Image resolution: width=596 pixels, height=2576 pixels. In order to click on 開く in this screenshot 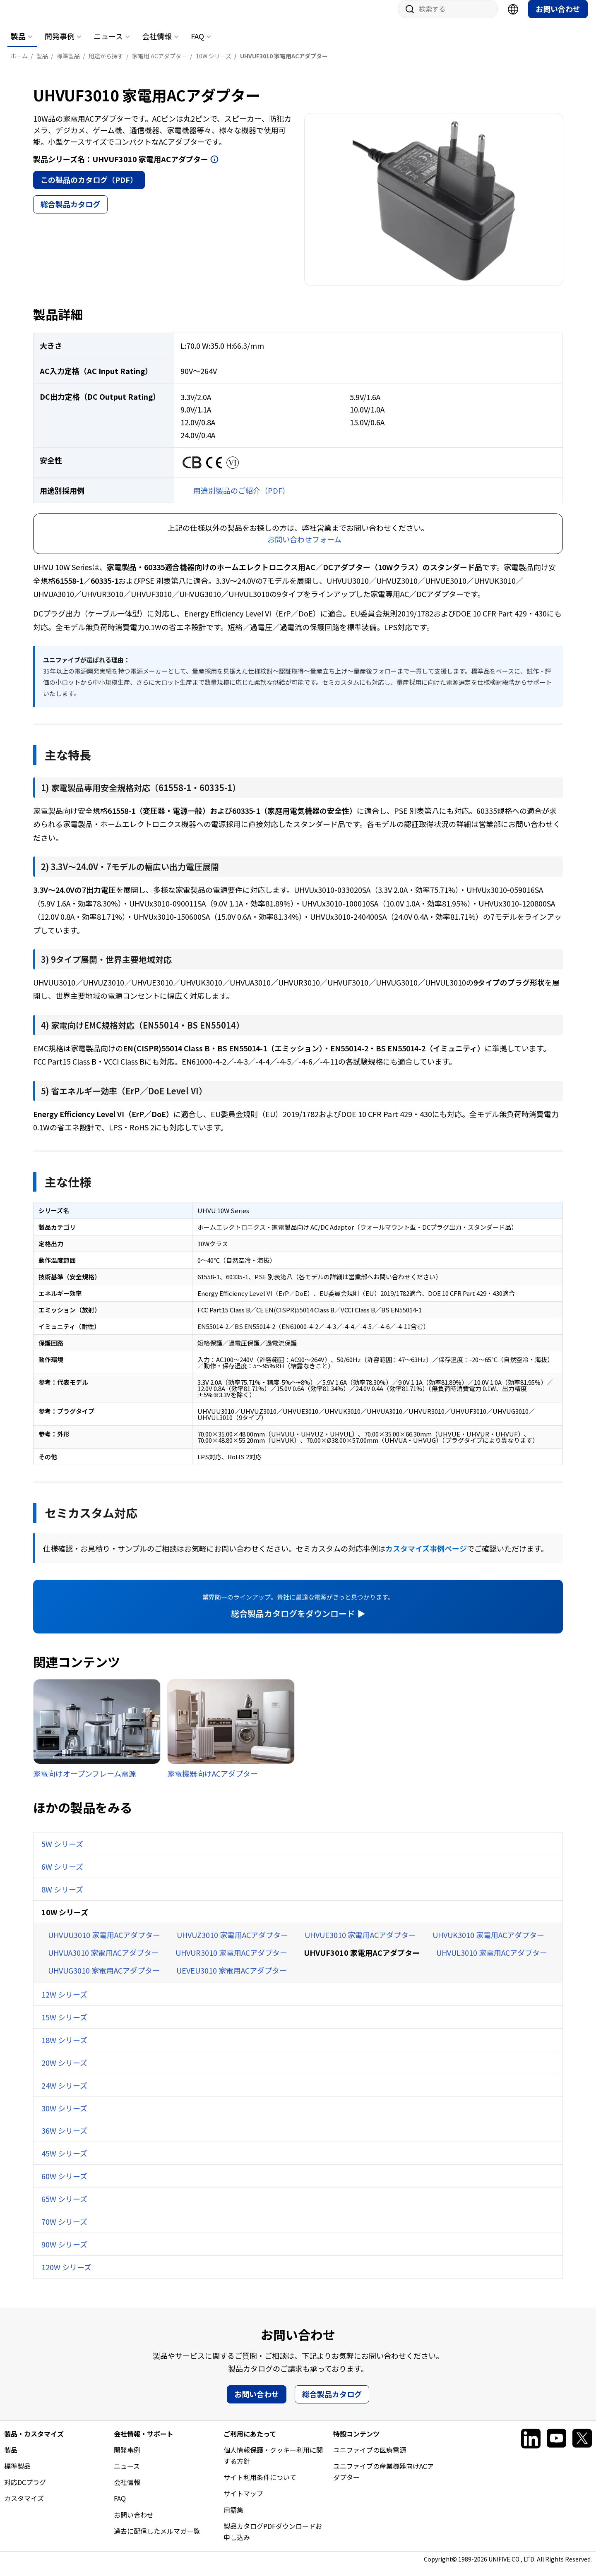, I will do `click(214, 167)`.